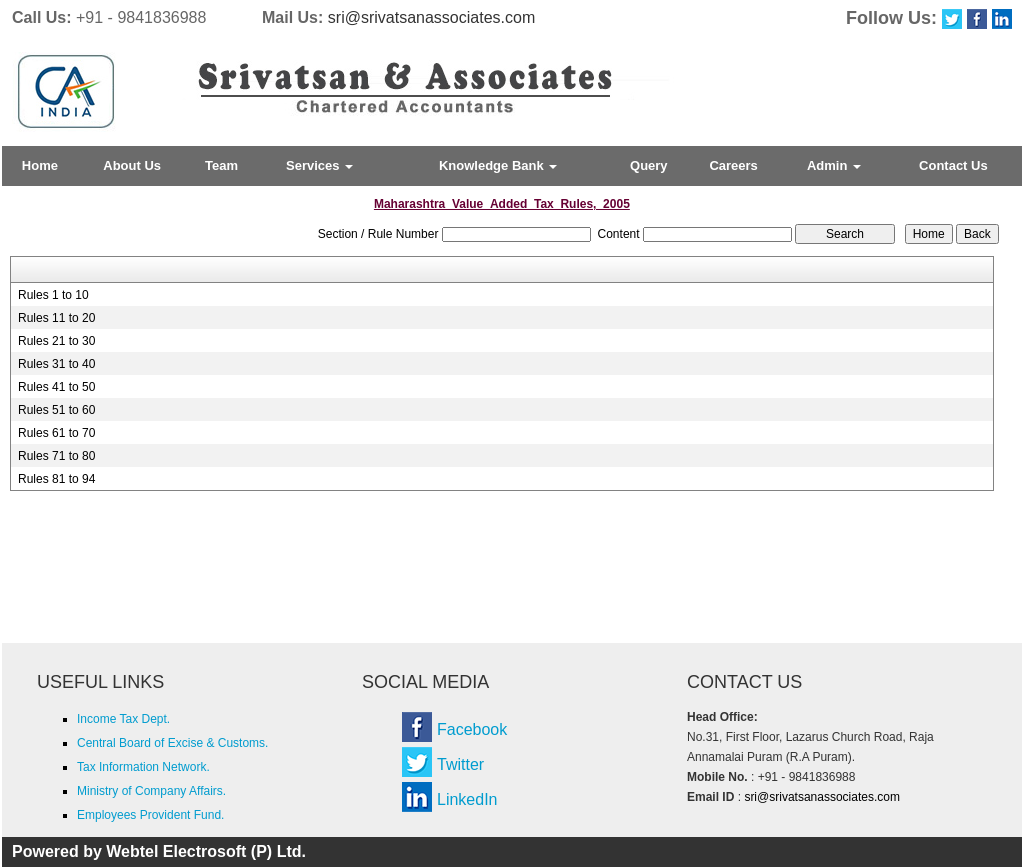 This screenshot has width=1024, height=867. What do you see at coordinates (56, 387) in the screenshot?
I see `Rules 41 to 50` at bounding box center [56, 387].